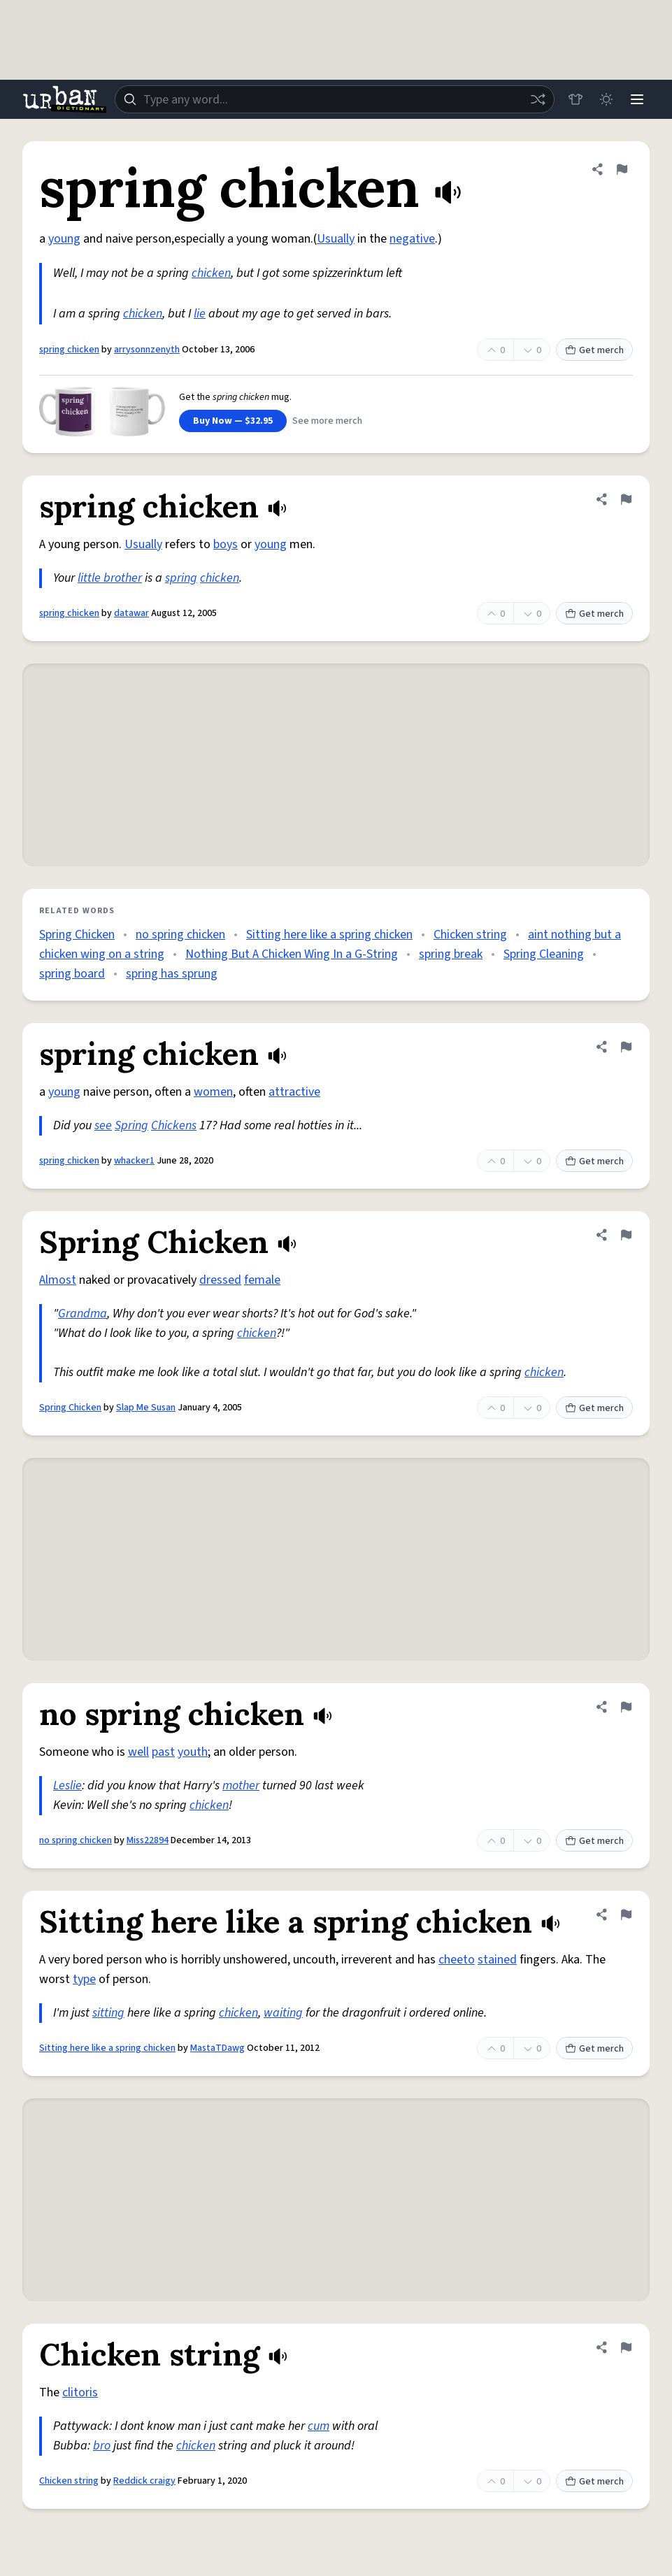 Image resolution: width=672 pixels, height=2576 pixels. I want to click on Almost, so click(57, 1280).